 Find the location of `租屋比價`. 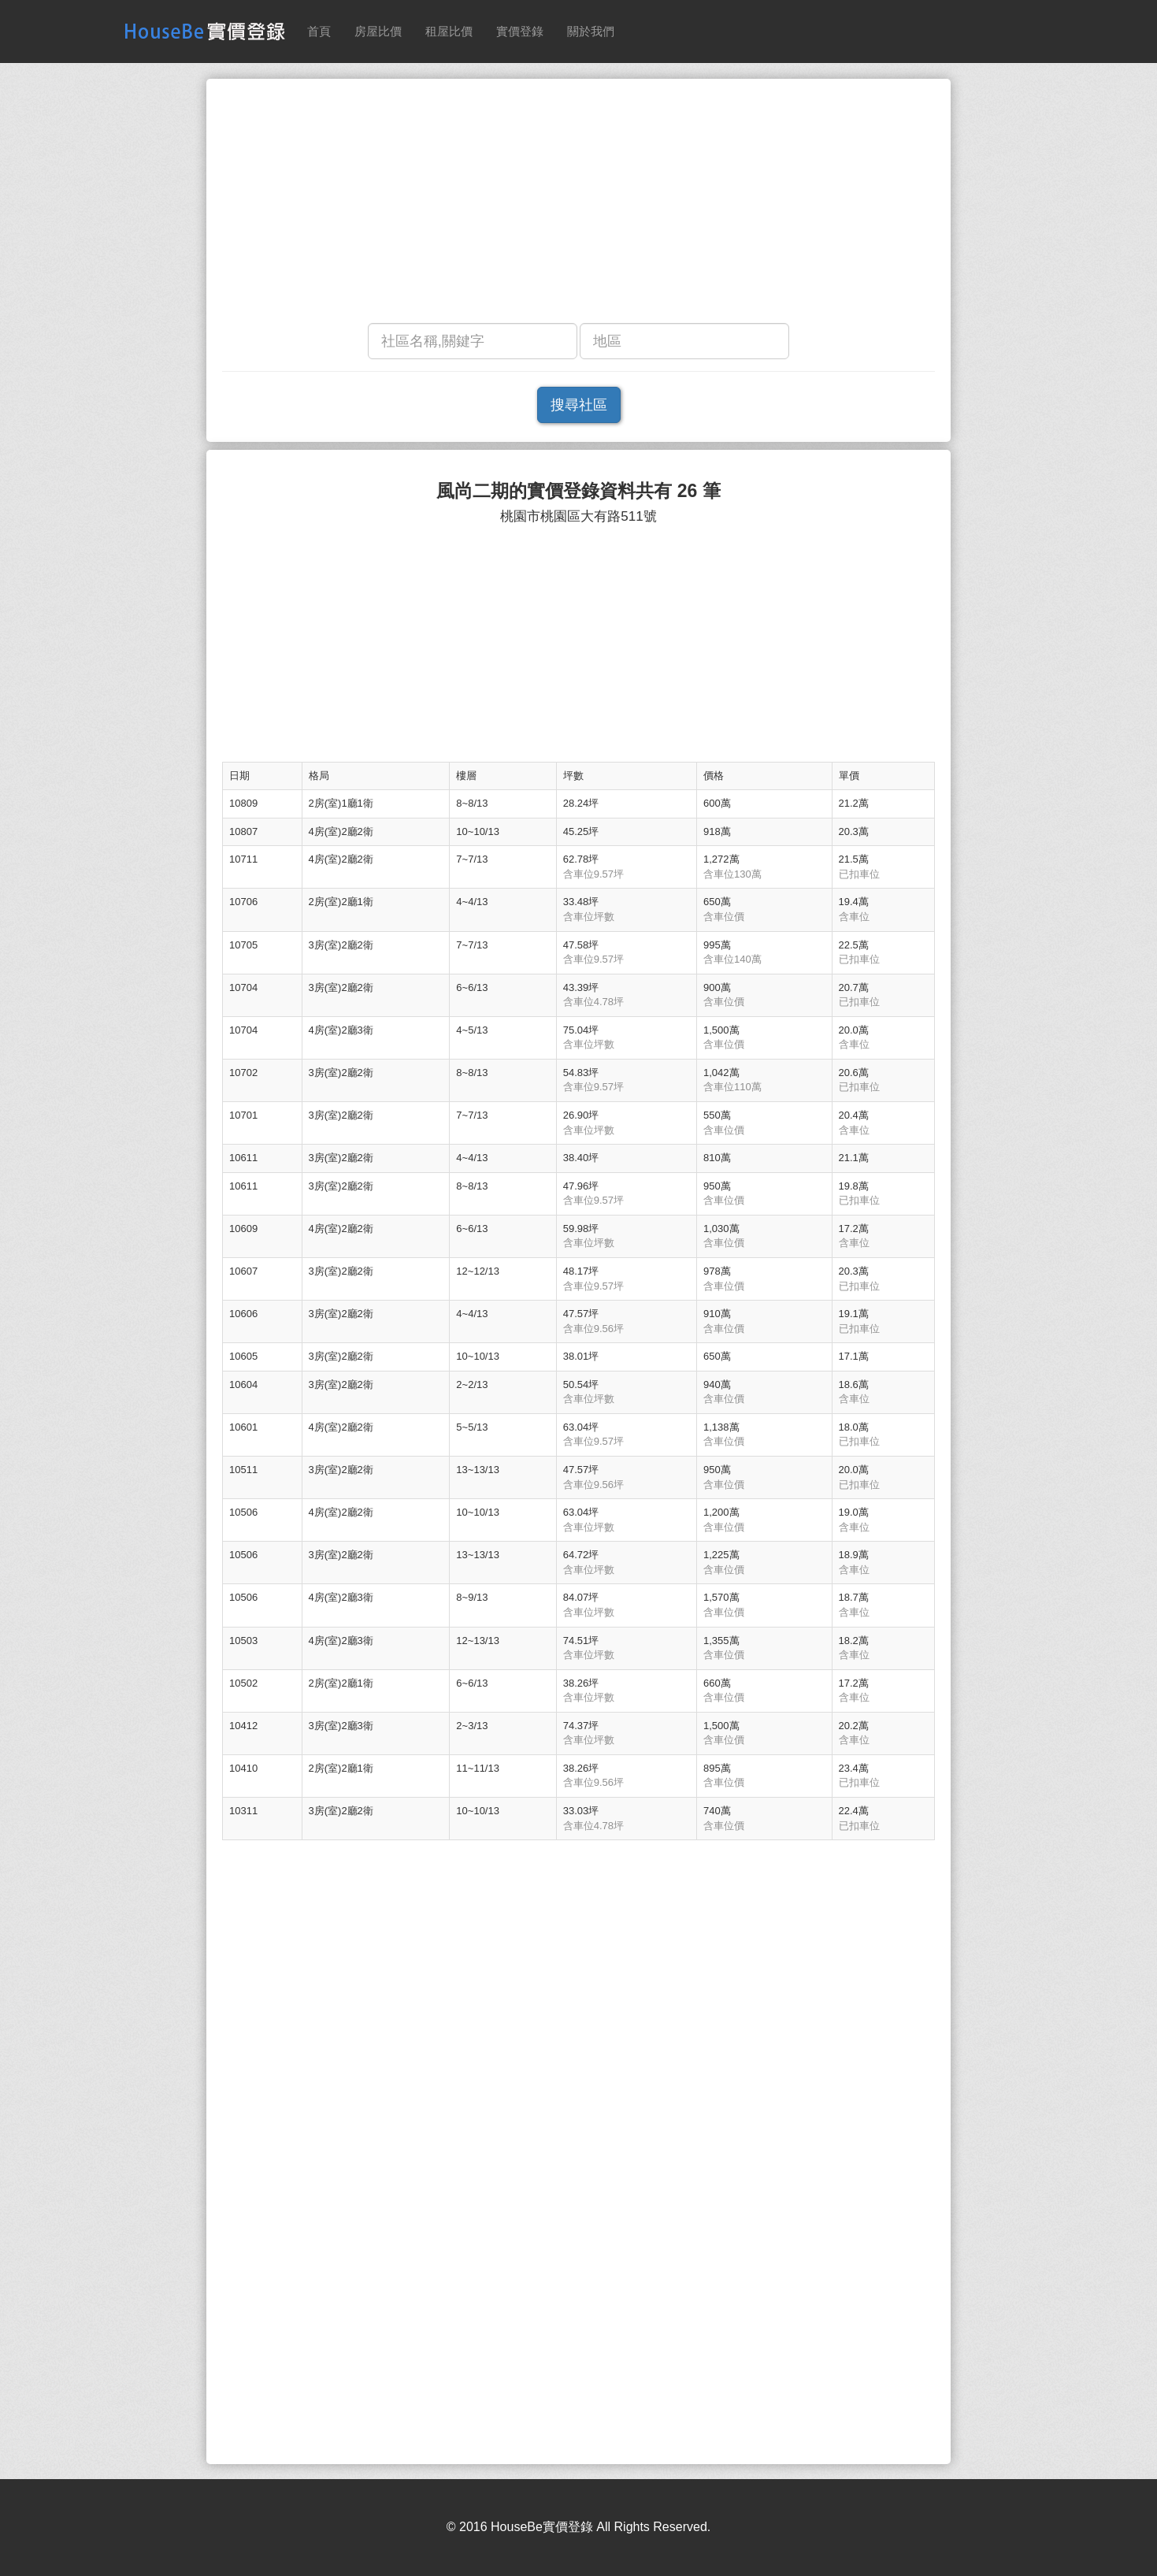

租屋比價 is located at coordinates (449, 31).